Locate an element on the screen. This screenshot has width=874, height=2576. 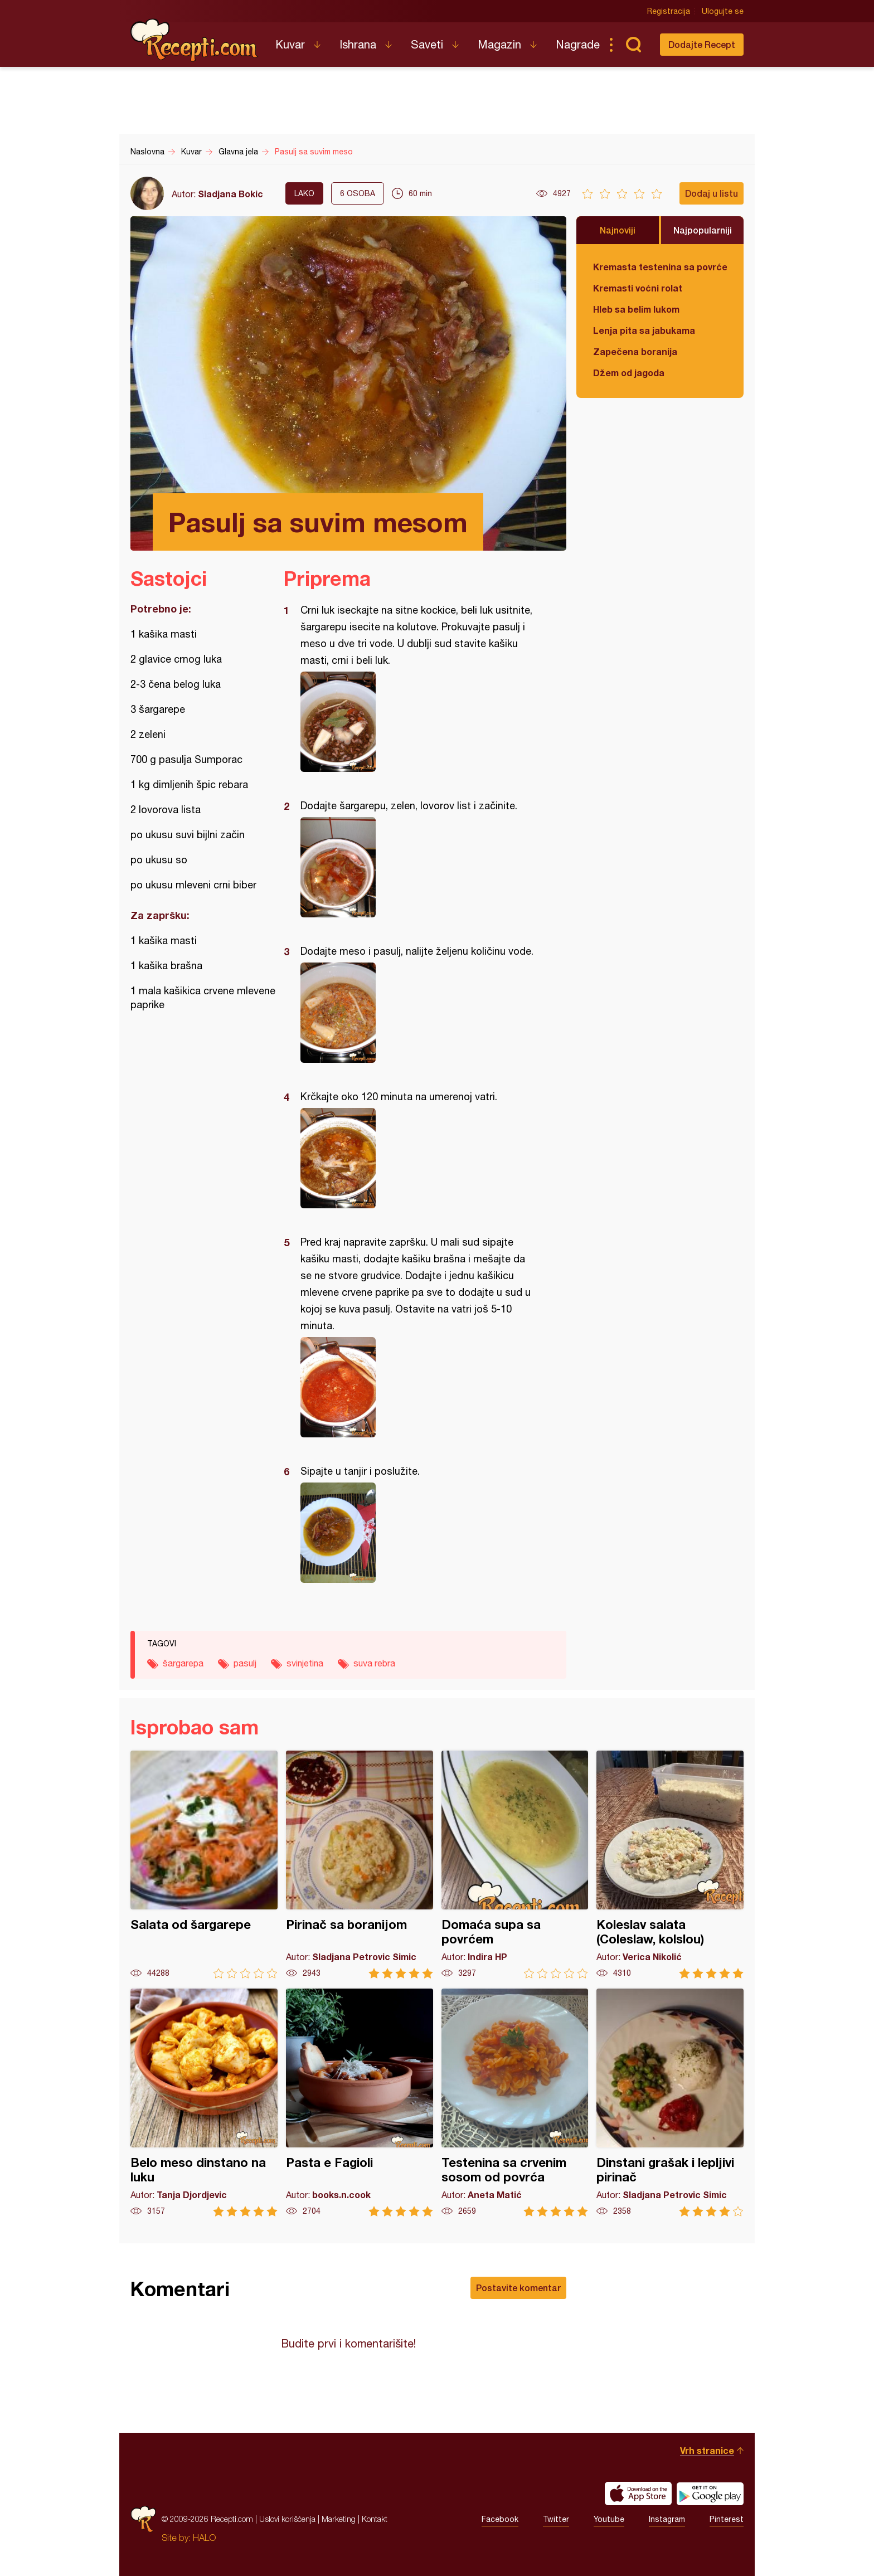
Dodaj u listu is located at coordinates (711, 193).